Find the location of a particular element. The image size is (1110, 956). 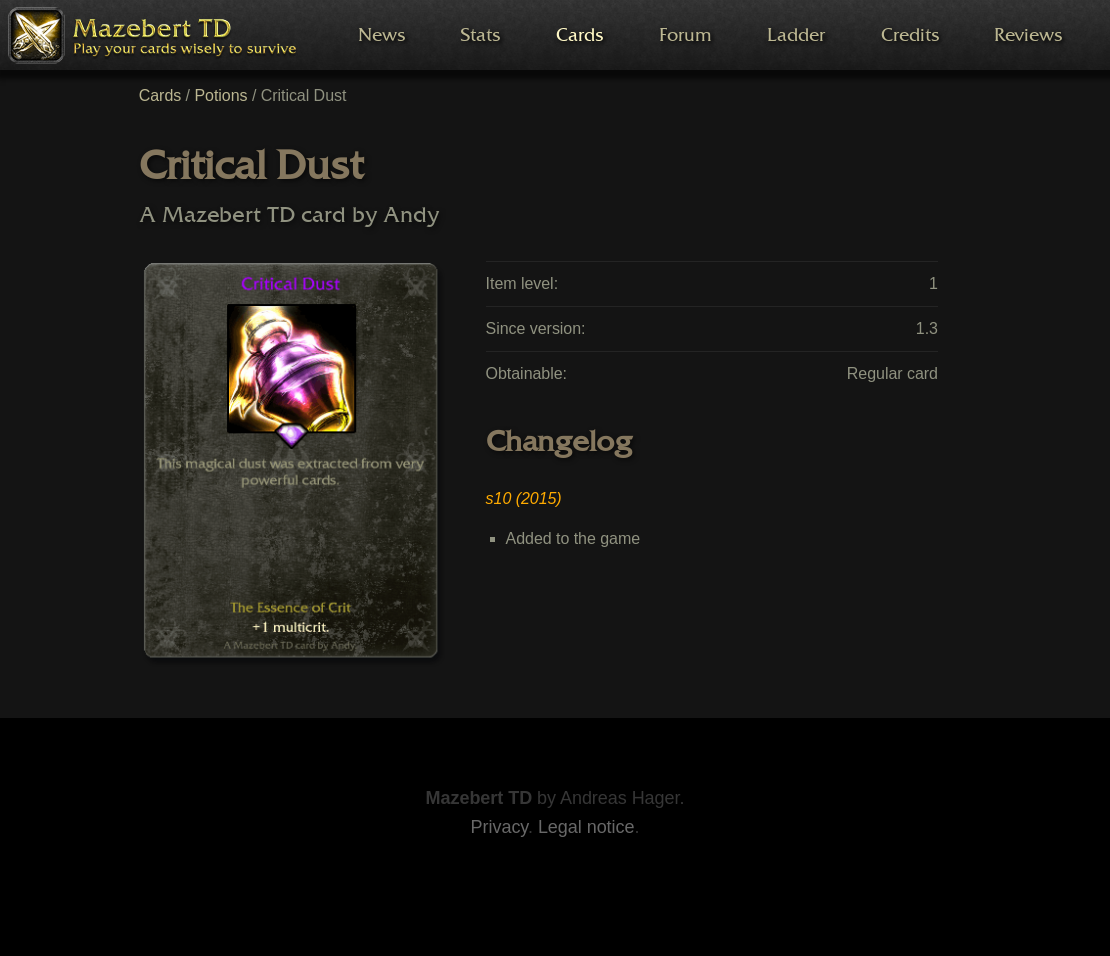

Cards is located at coordinates (160, 95).